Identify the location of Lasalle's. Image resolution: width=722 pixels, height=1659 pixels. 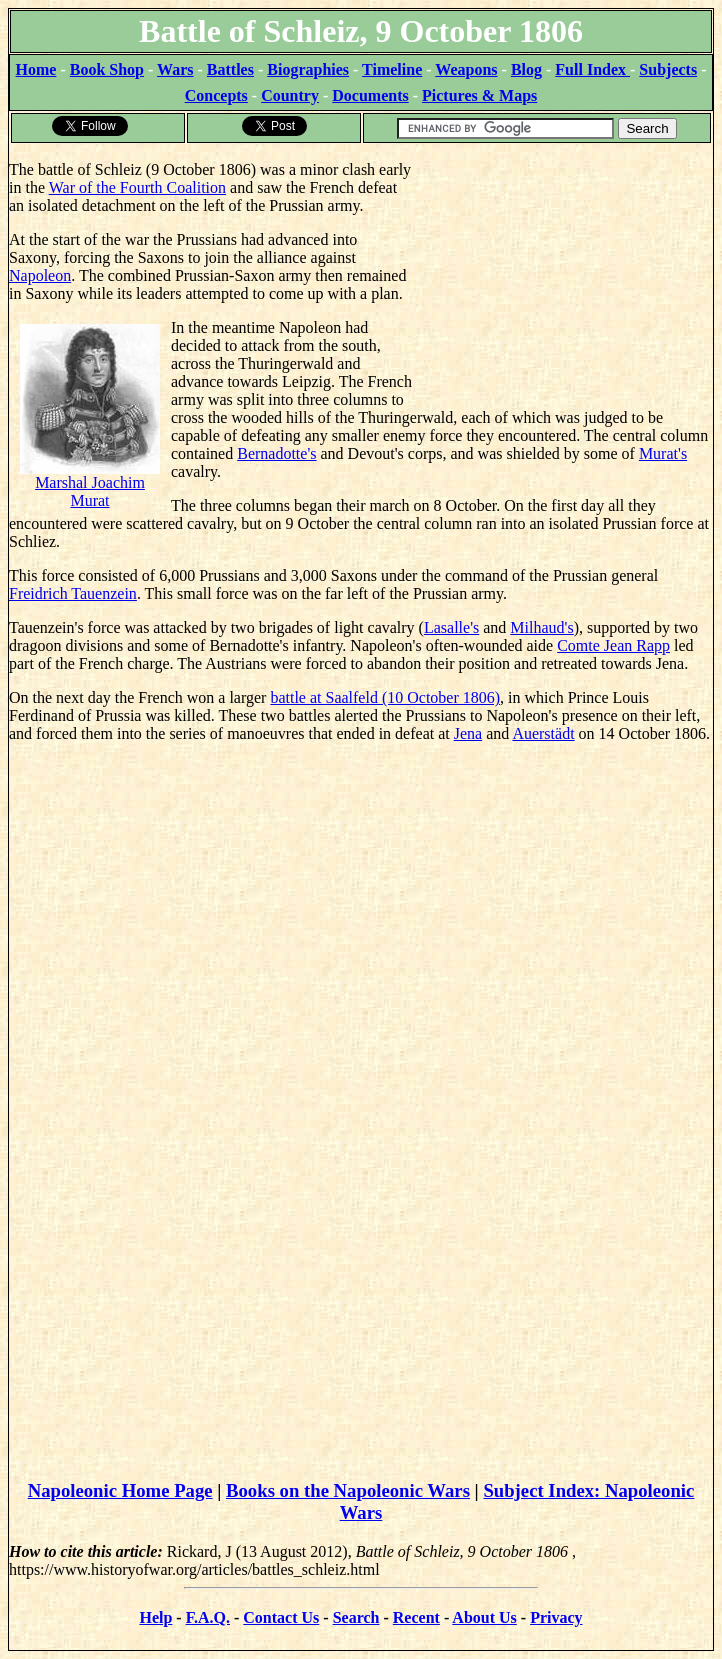
(451, 627).